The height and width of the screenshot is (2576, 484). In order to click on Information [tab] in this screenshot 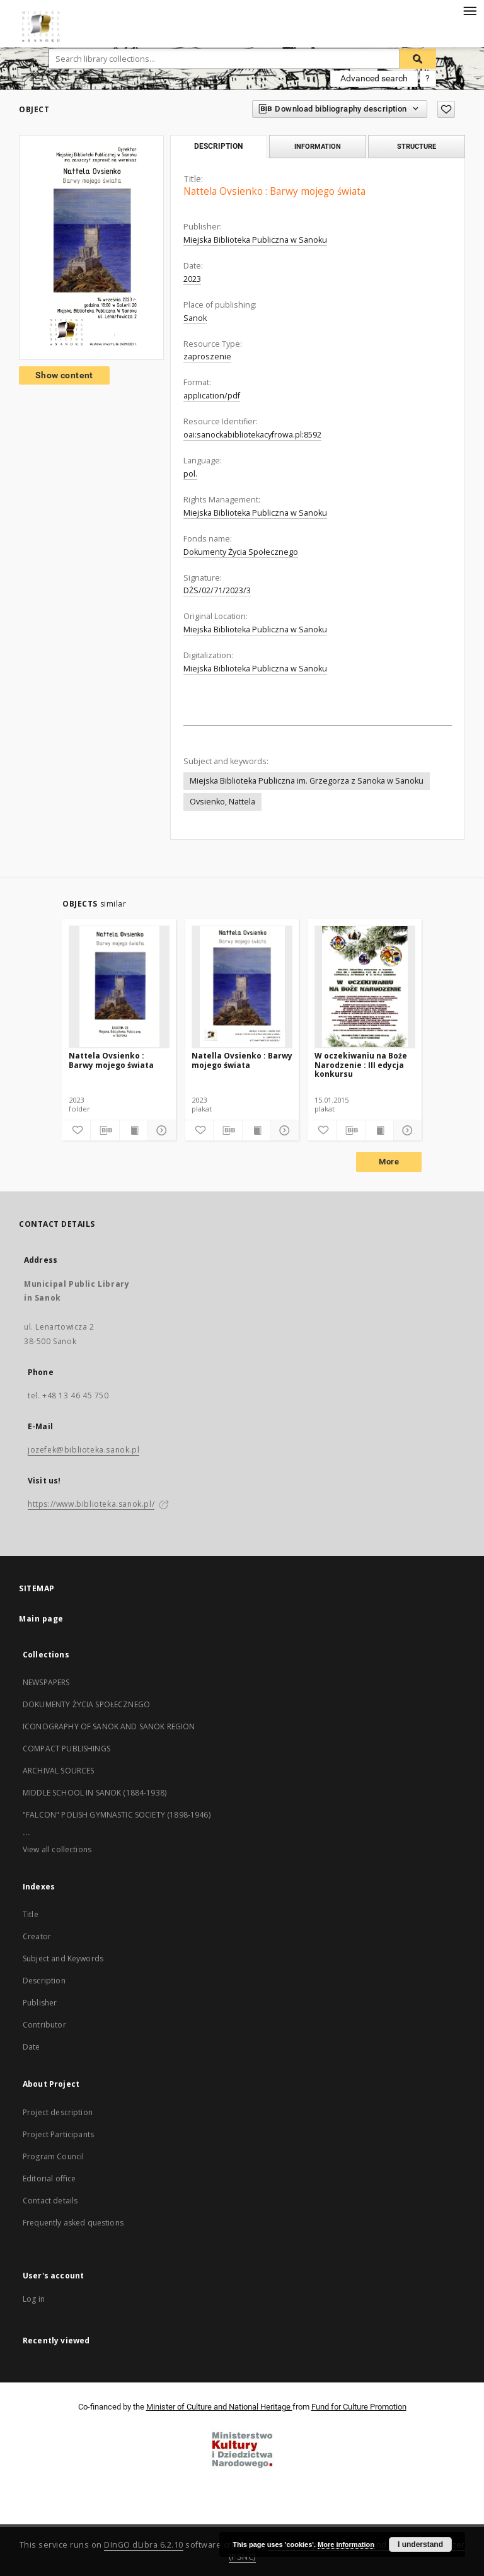, I will do `click(317, 146)`.